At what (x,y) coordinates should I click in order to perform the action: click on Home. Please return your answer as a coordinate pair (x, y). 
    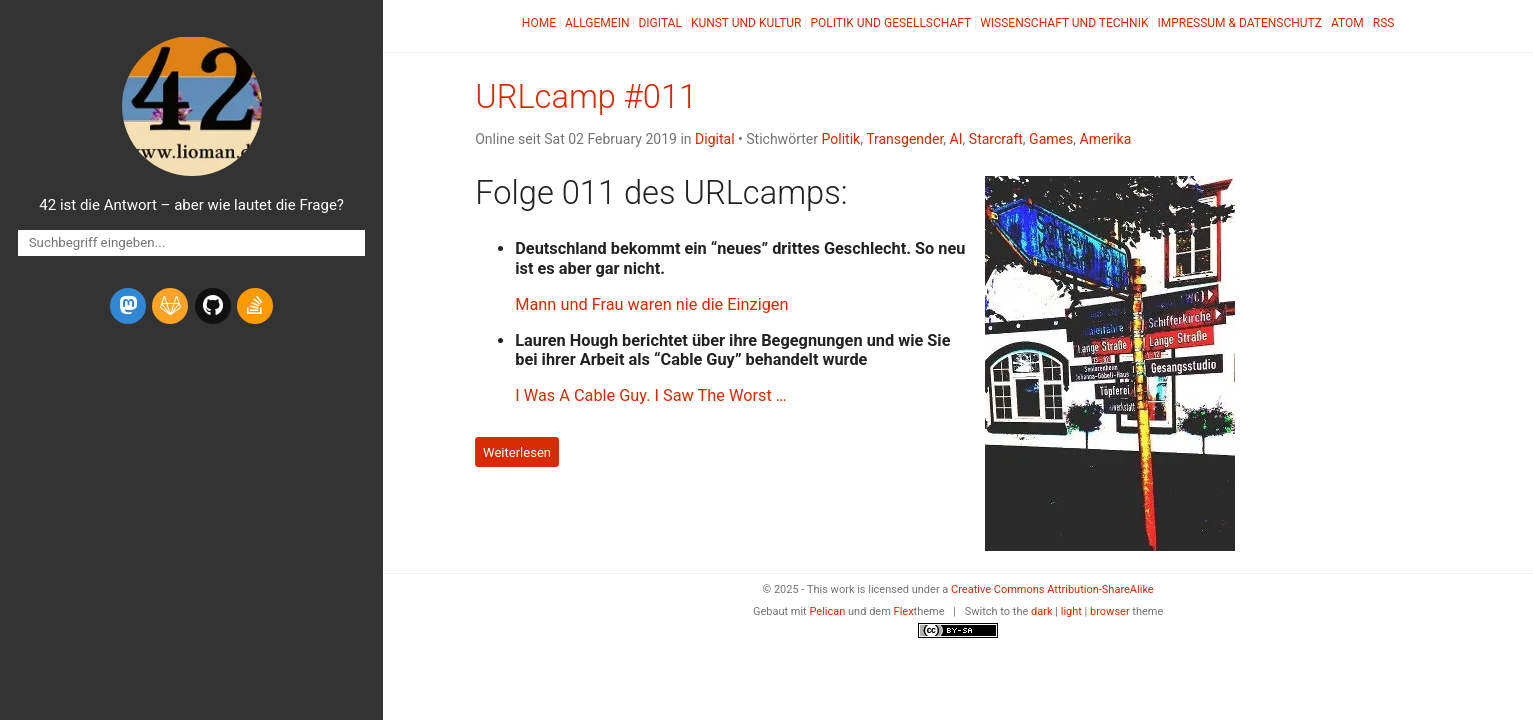
    Looking at the image, I should click on (539, 23).